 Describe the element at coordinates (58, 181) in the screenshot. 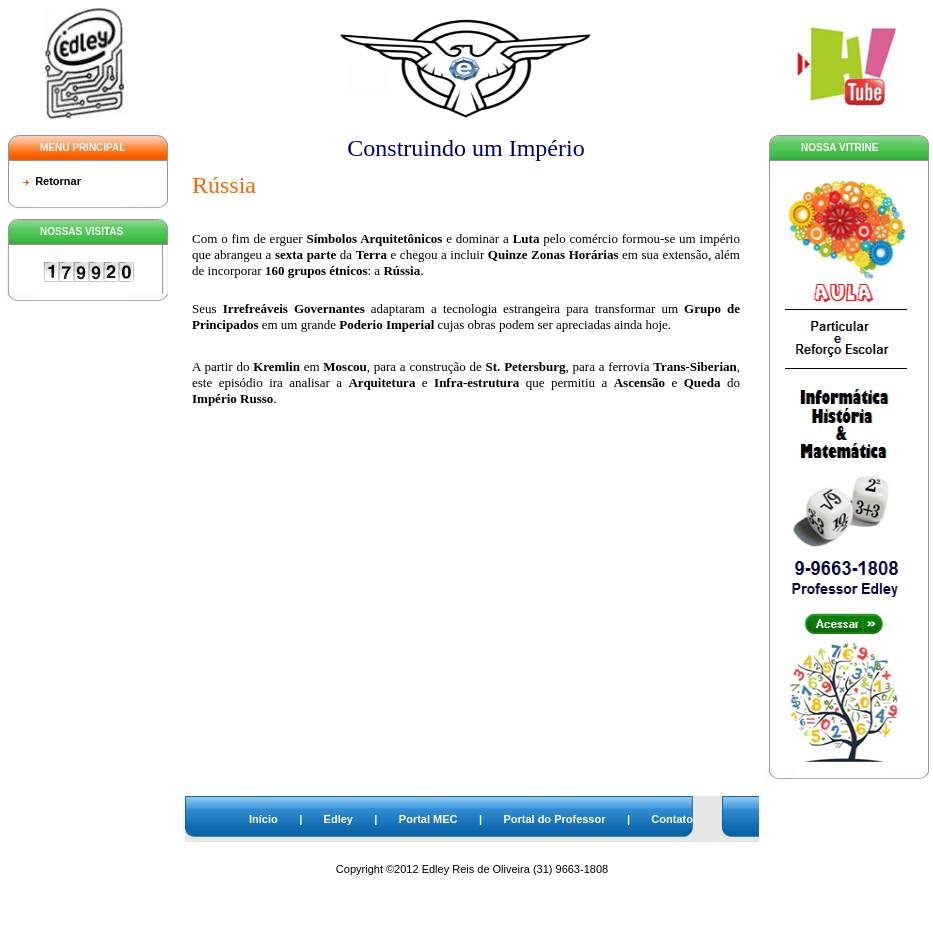

I see `Retornar` at that location.